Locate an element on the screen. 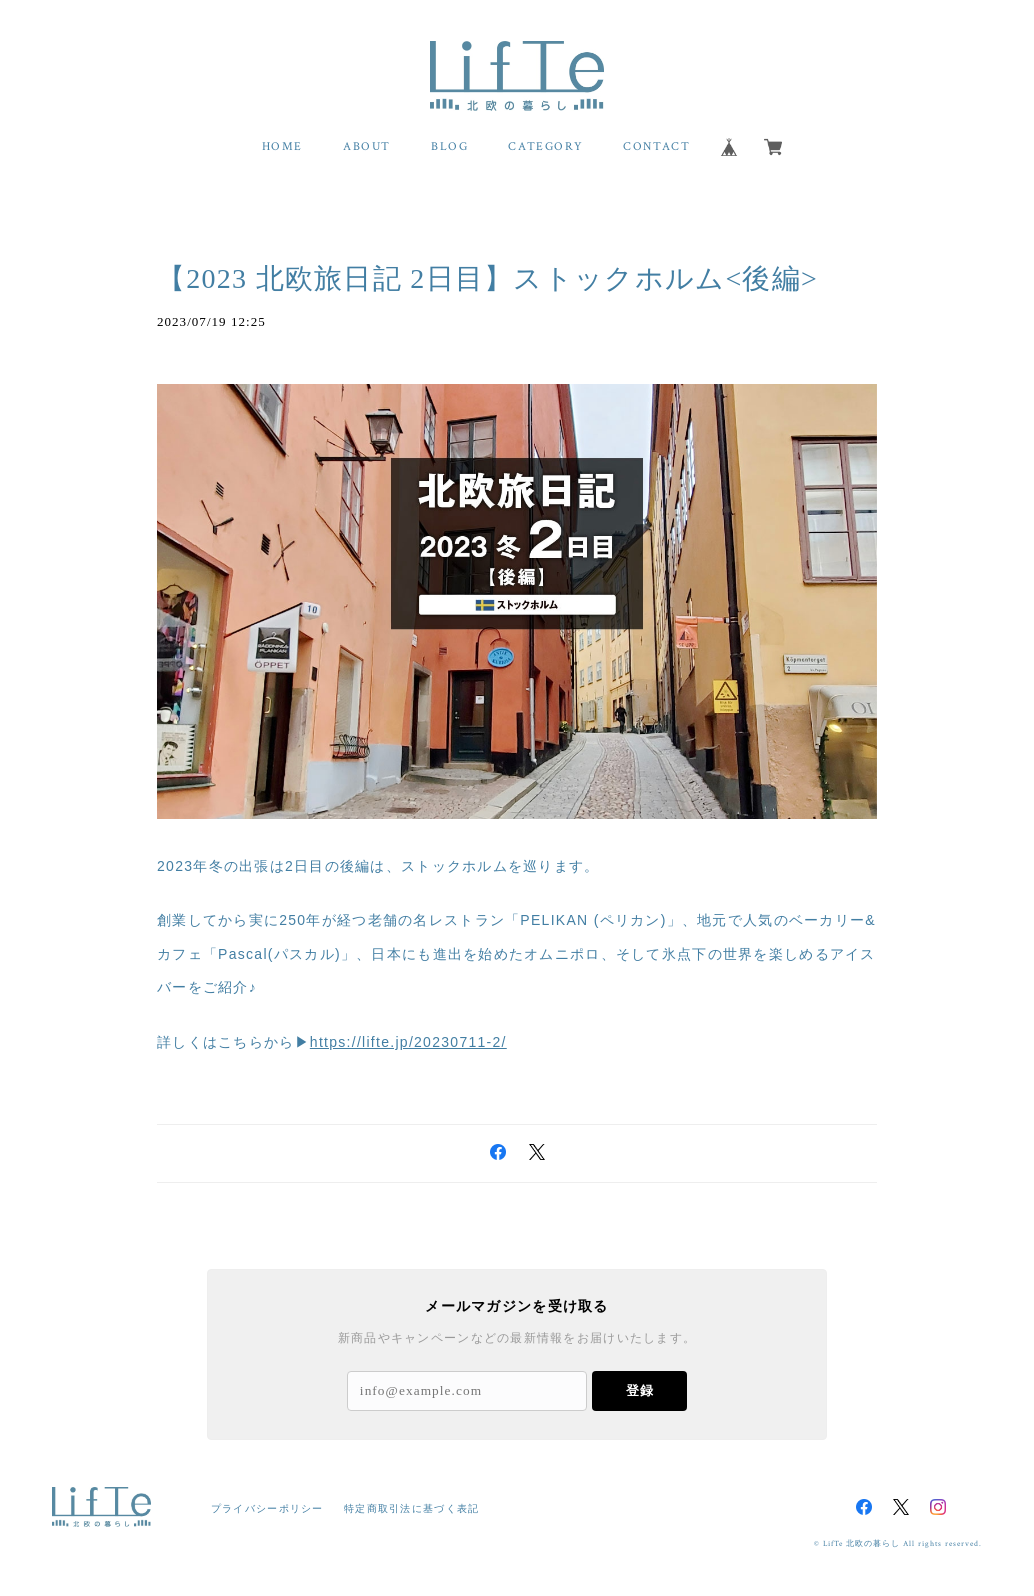  【2023 北欧旅日記 2日目】ストックホルム<後編> is located at coordinates (487, 278).